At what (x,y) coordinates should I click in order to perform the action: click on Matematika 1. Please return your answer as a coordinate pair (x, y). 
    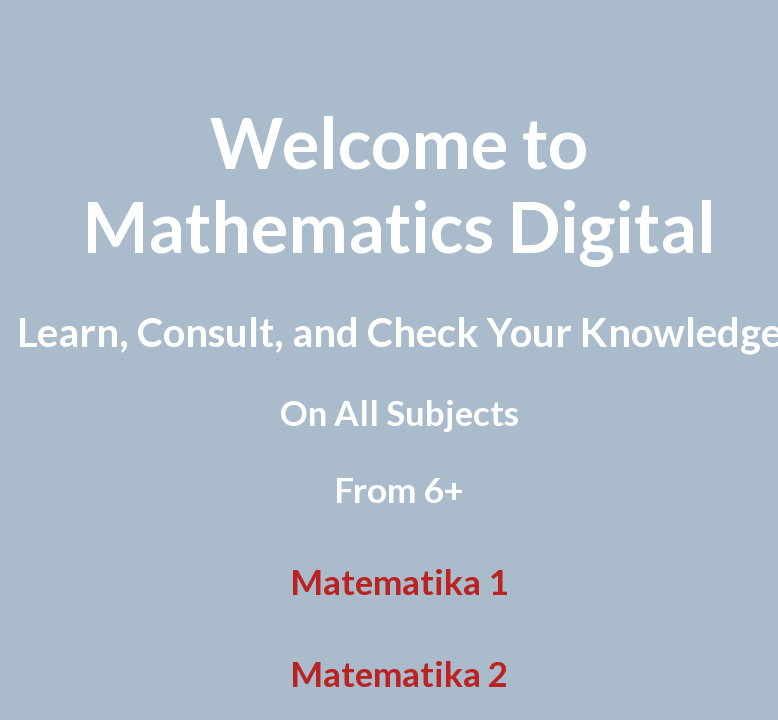
    Looking at the image, I should click on (399, 581).